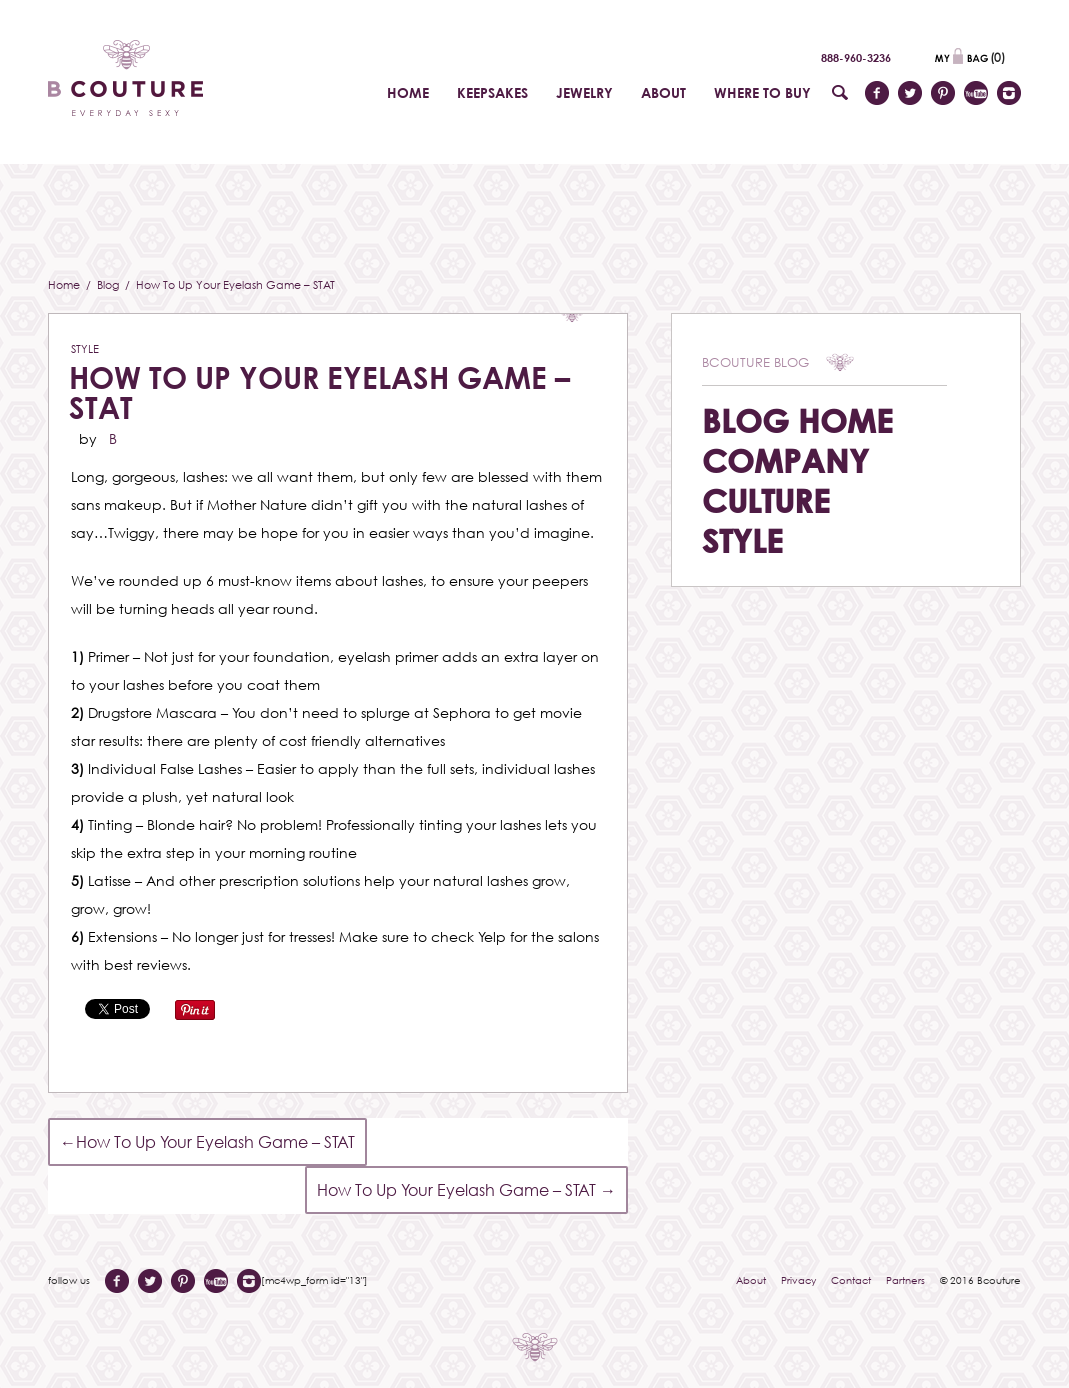  What do you see at coordinates (797, 420) in the screenshot?
I see `Blog Home` at bounding box center [797, 420].